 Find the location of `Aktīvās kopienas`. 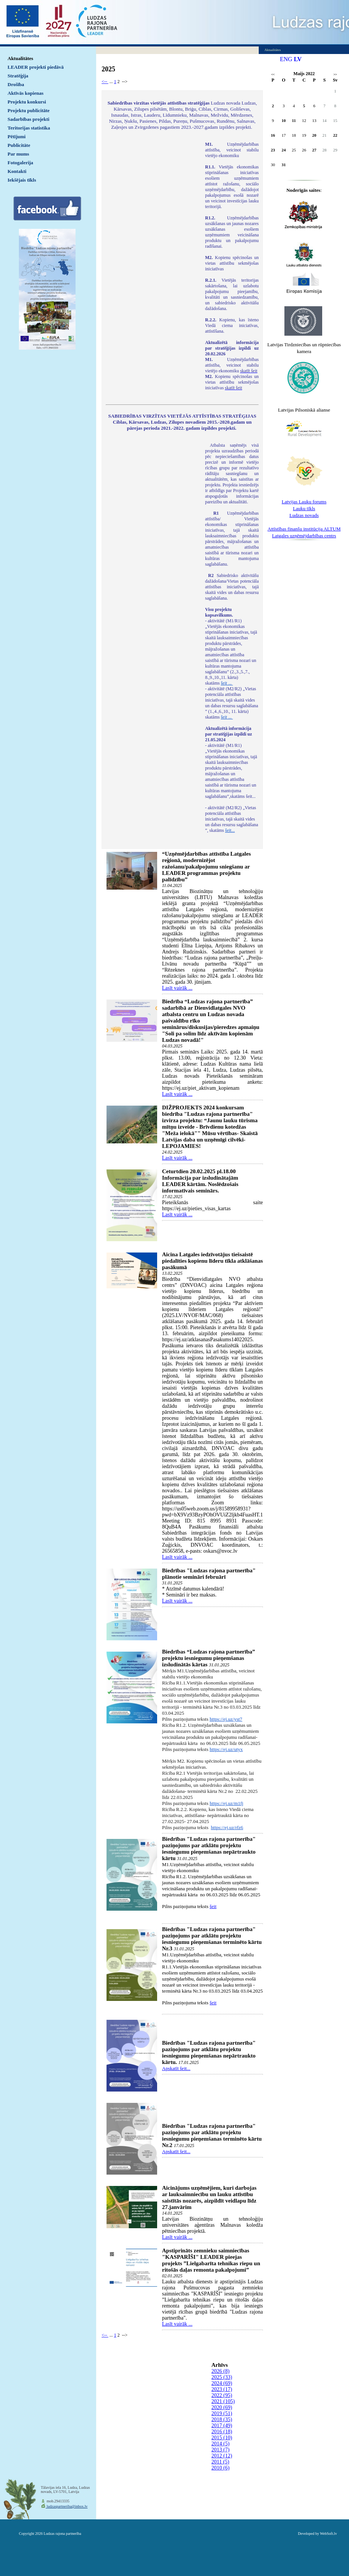

Aktīvās kopienas is located at coordinates (25, 93).